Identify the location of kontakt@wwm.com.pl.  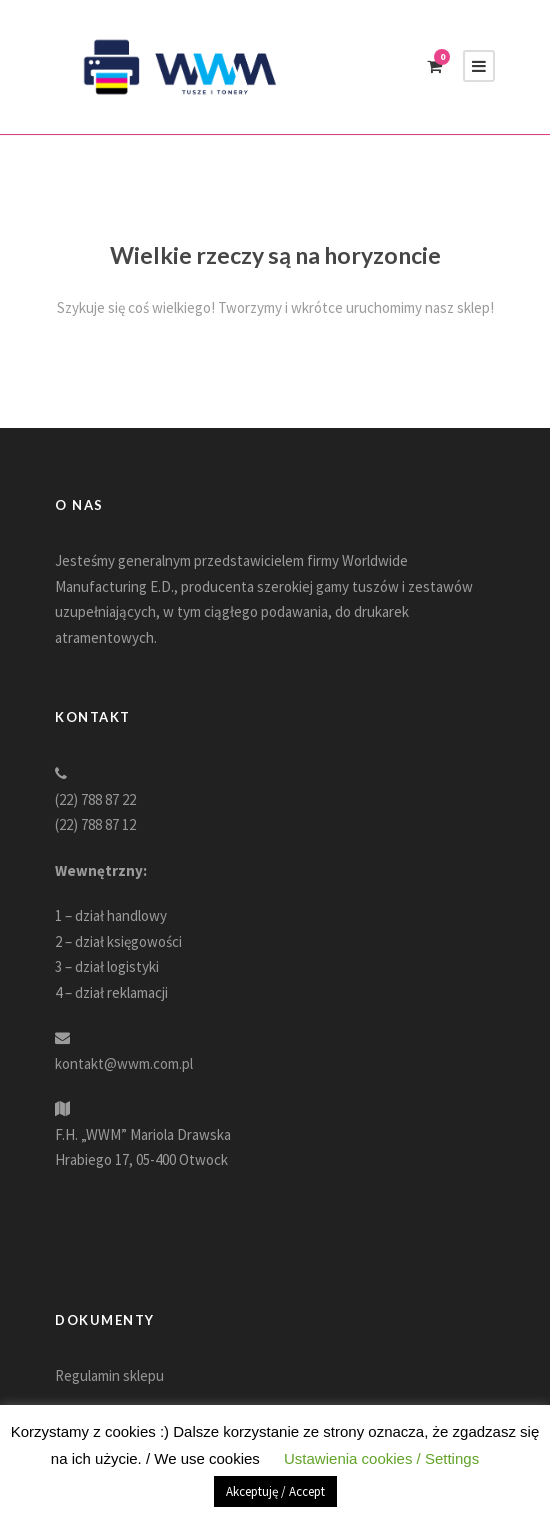
(124, 1063).